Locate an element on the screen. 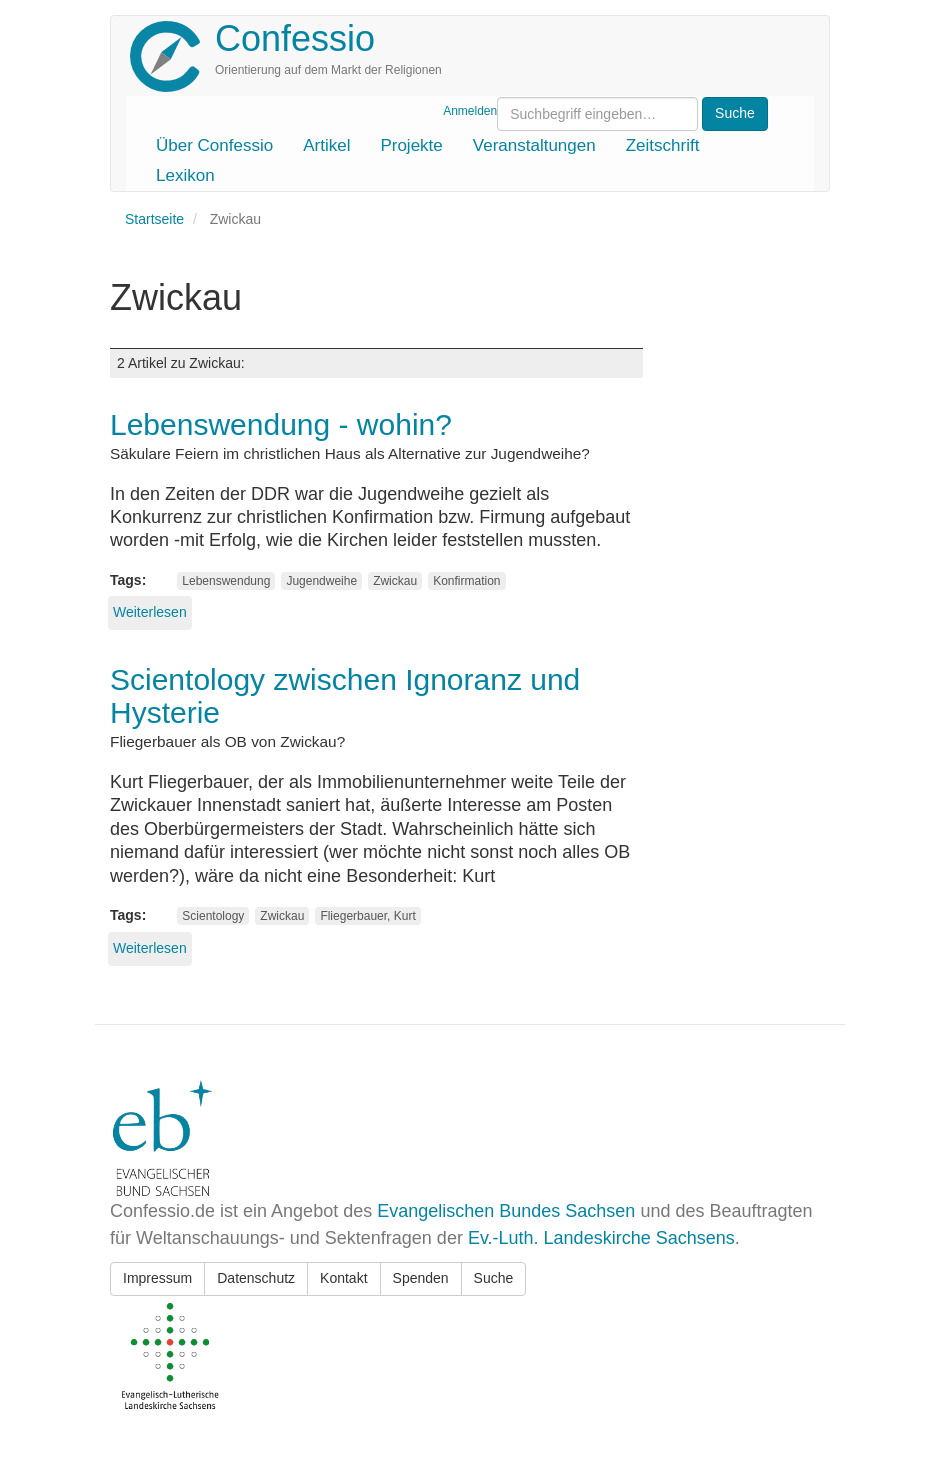 Image resolution: width=940 pixels, height=1470 pixels. Anmelden is located at coordinates (470, 111).